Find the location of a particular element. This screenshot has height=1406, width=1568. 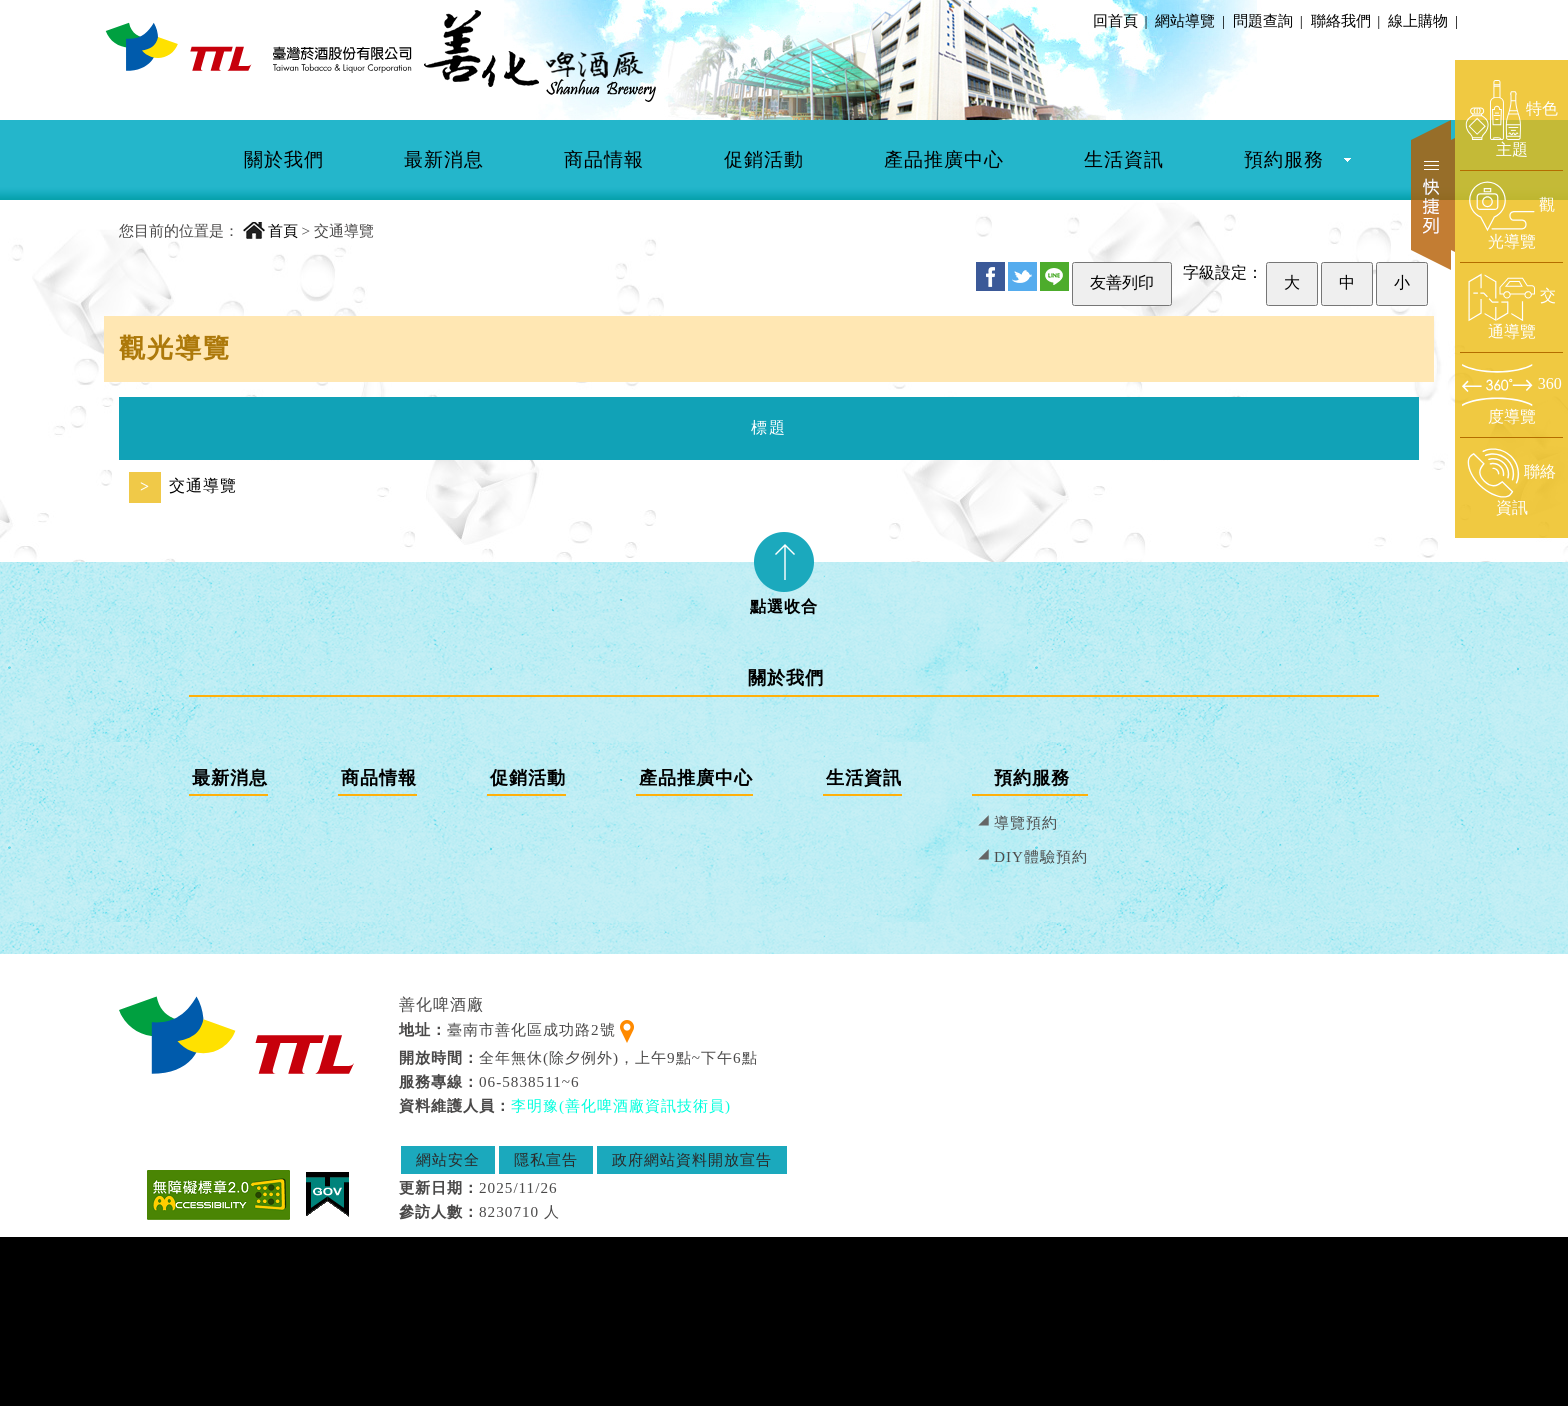

線上購物 is located at coordinates (1419, 20).